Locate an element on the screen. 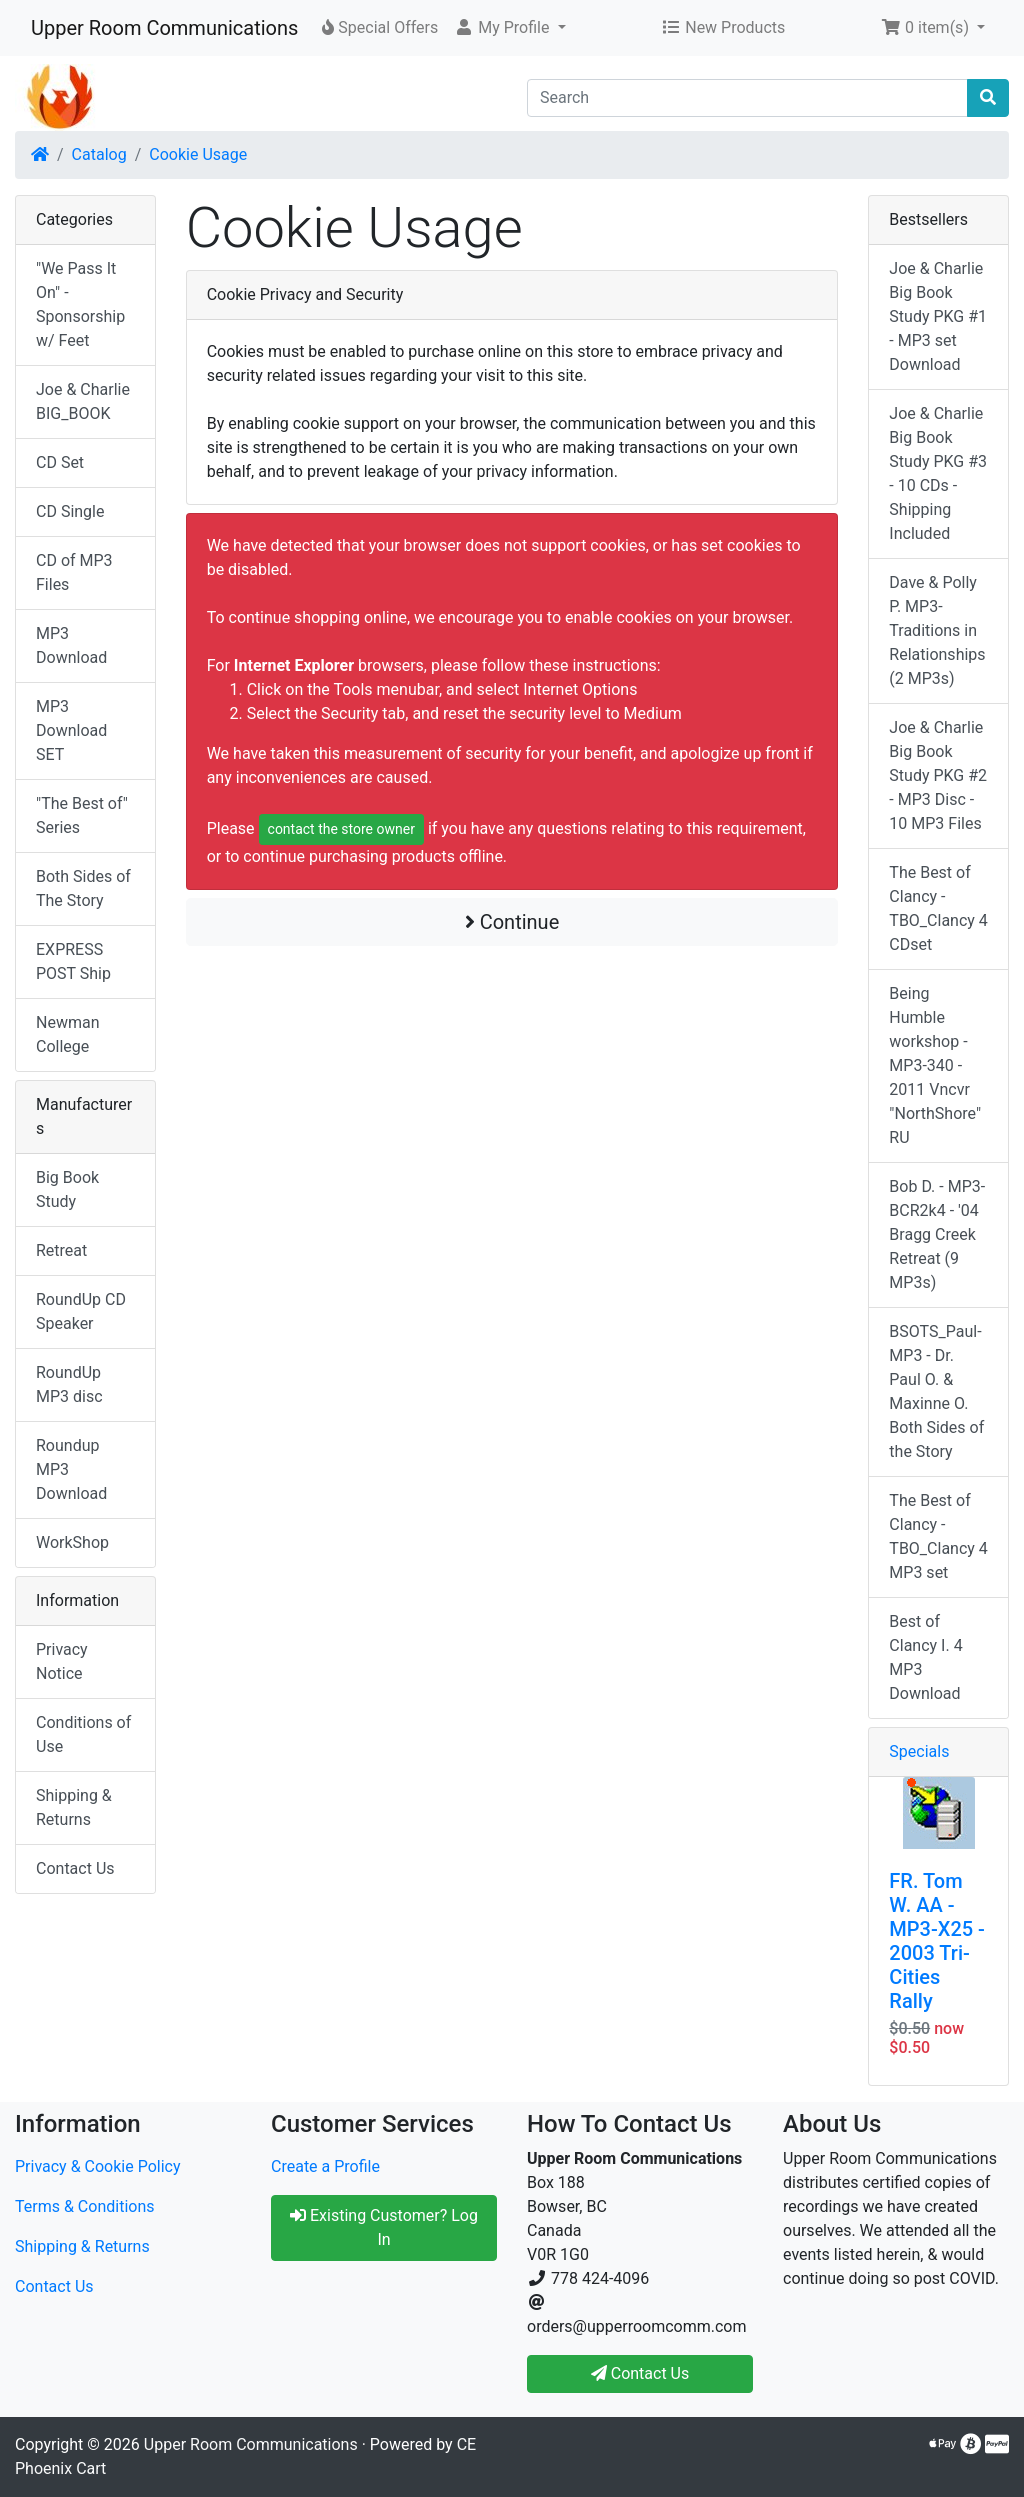 This screenshot has width=1024, height=2497. The Best of Clancy - TBO_Clancy 4 MP3 set is located at coordinates (938, 1536).